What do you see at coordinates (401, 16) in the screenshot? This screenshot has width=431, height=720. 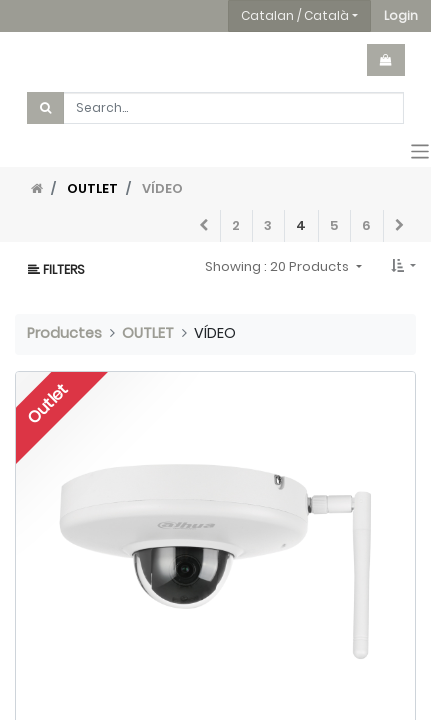 I see `[button]` at bounding box center [401, 16].